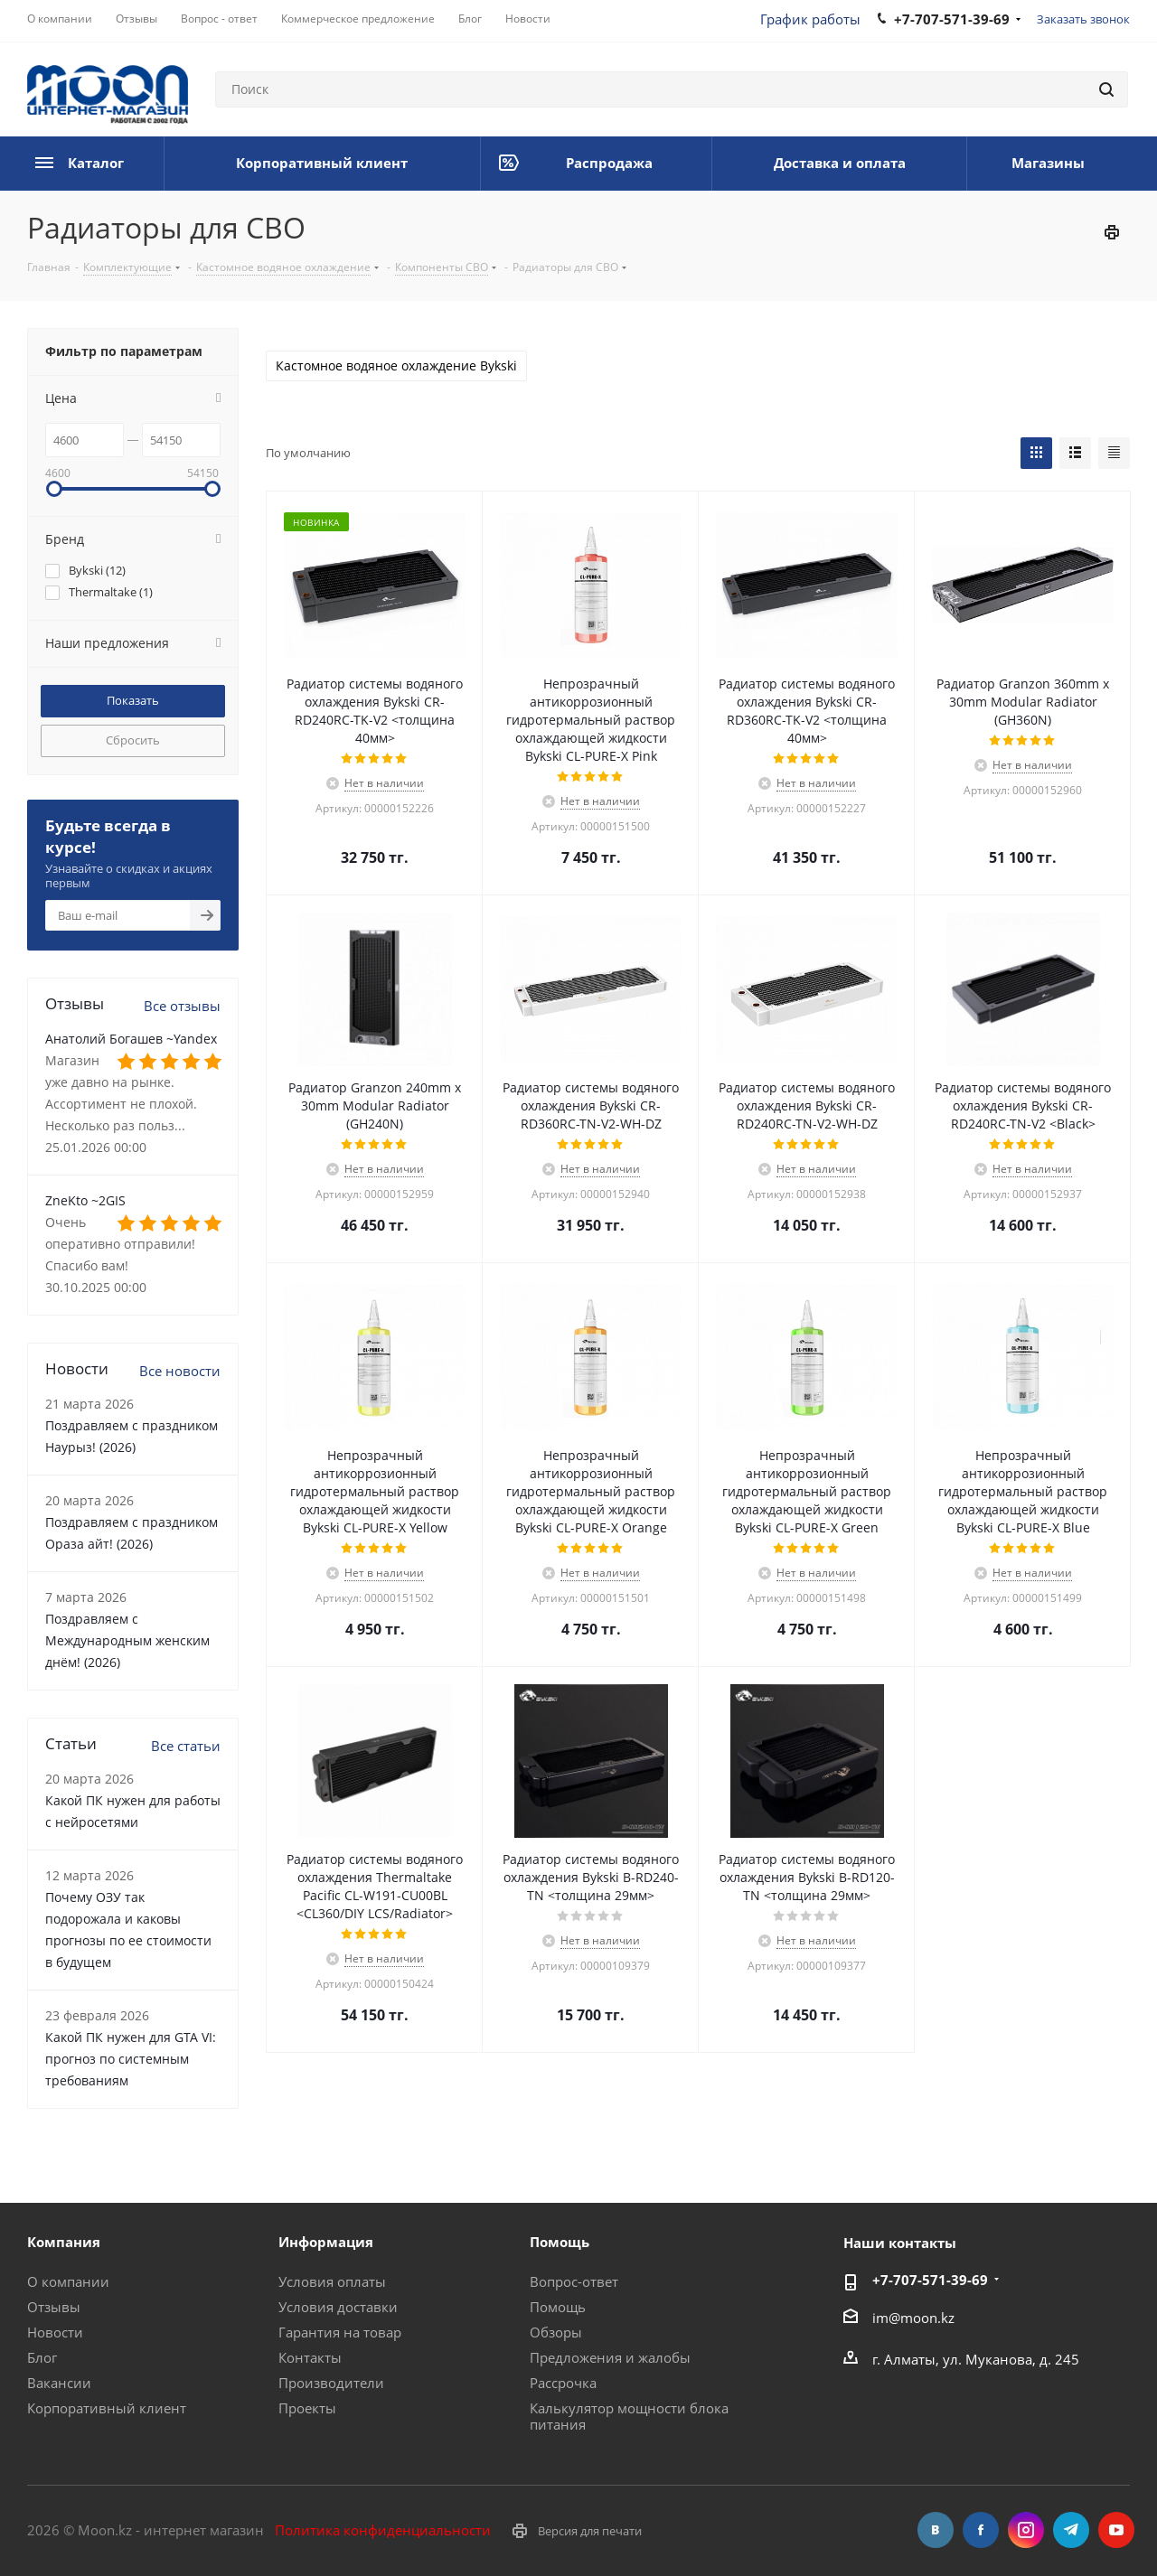 This screenshot has width=1157, height=2576. I want to click on Калькулятор мощности блока питания, so click(629, 2416).